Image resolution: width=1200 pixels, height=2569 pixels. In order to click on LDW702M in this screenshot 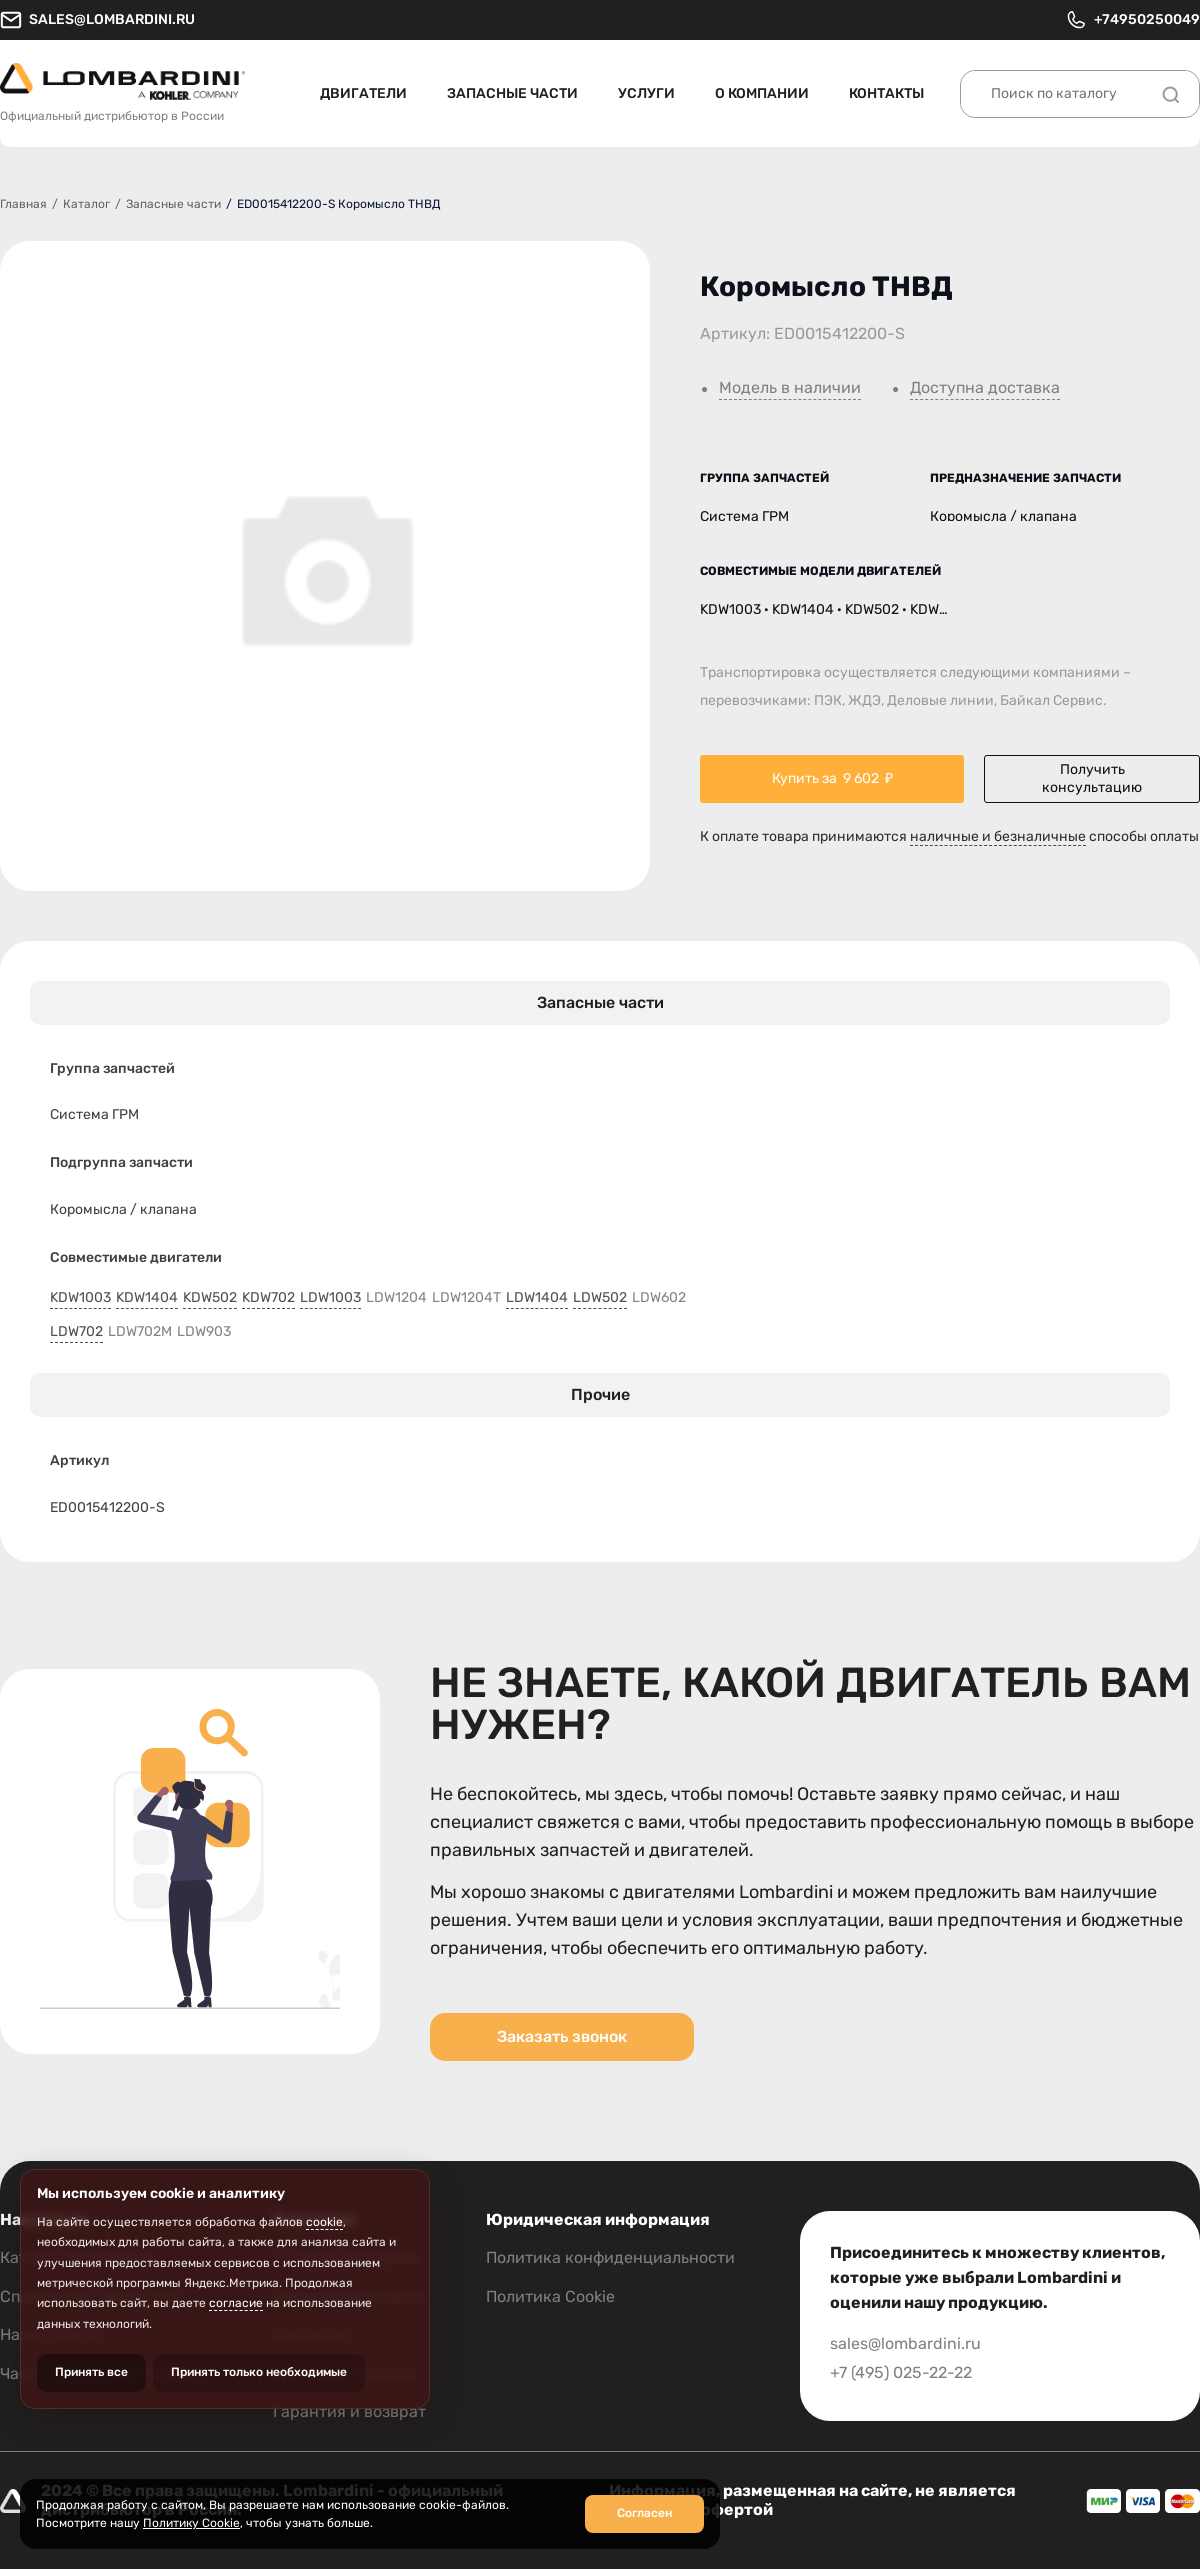, I will do `click(140, 1332)`.